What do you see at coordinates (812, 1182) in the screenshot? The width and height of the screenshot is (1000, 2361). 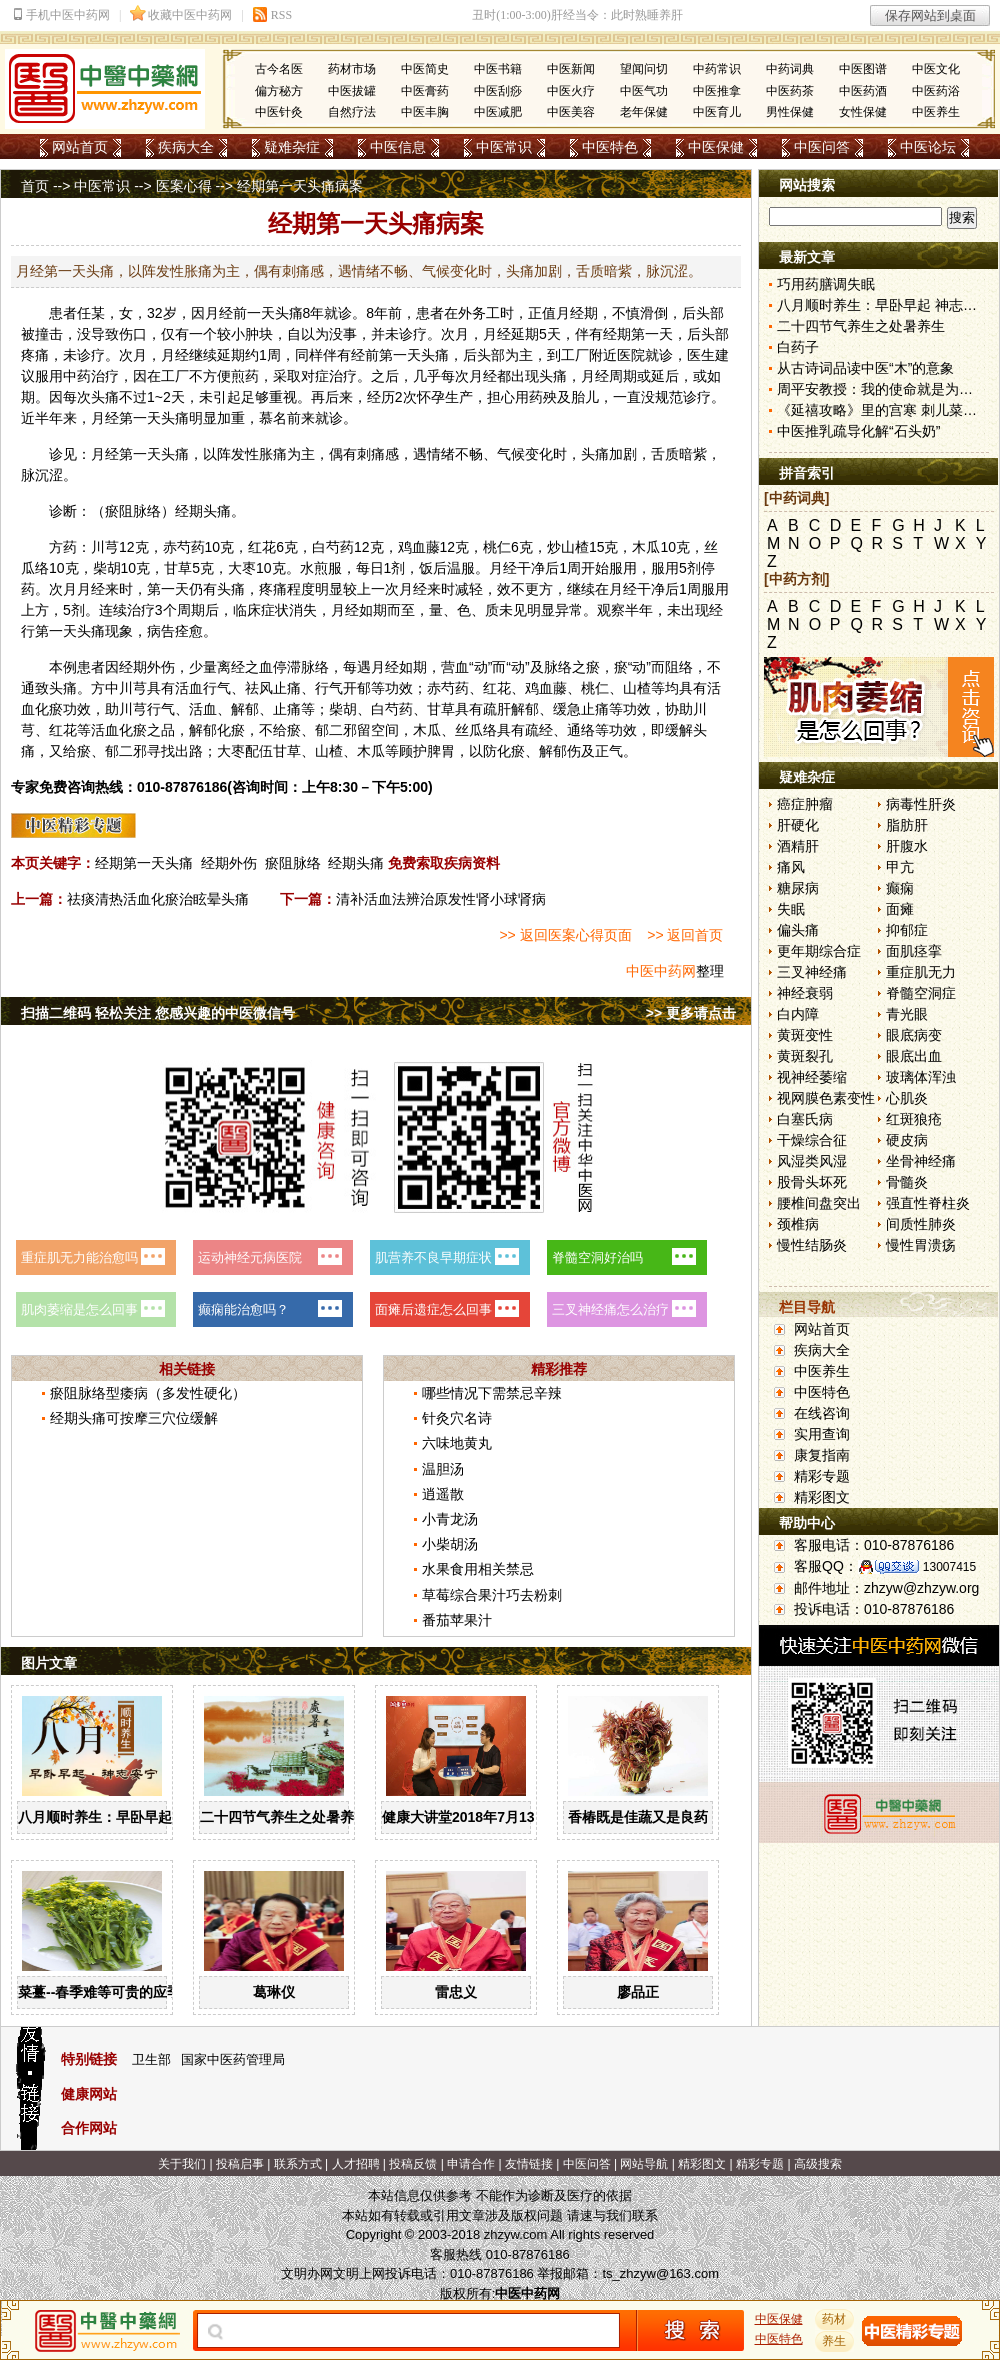 I see `股骨头坏死` at bounding box center [812, 1182].